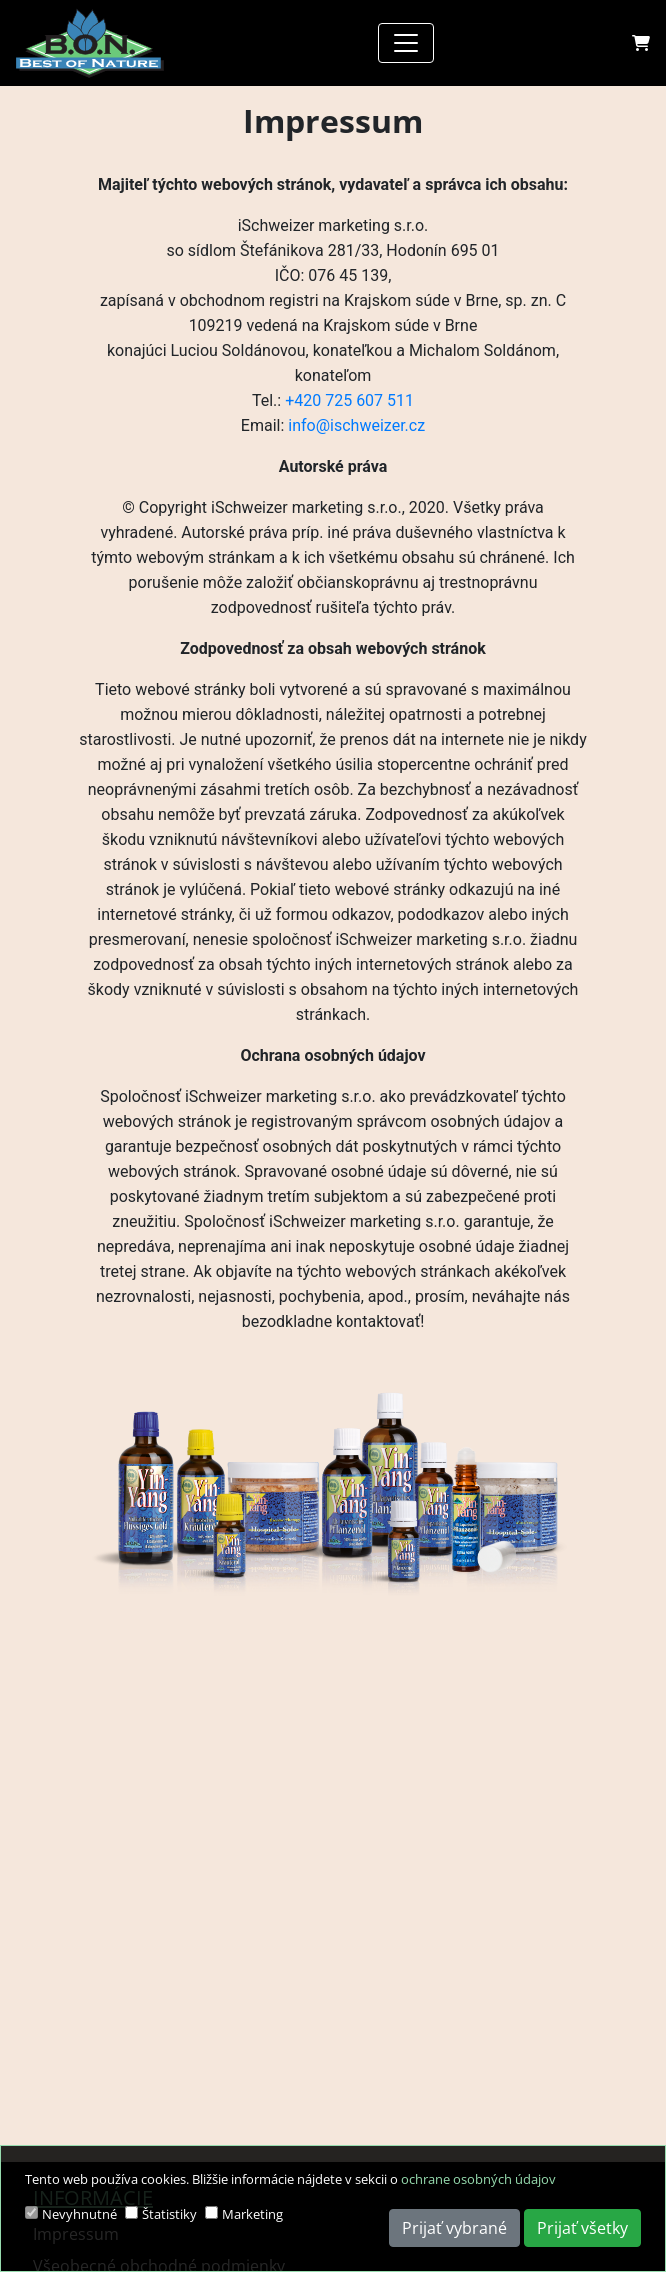 This screenshot has width=666, height=2272. What do you see at coordinates (349, 400) in the screenshot?
I see `+420 725 607 511` at bounding box center [349, 400].